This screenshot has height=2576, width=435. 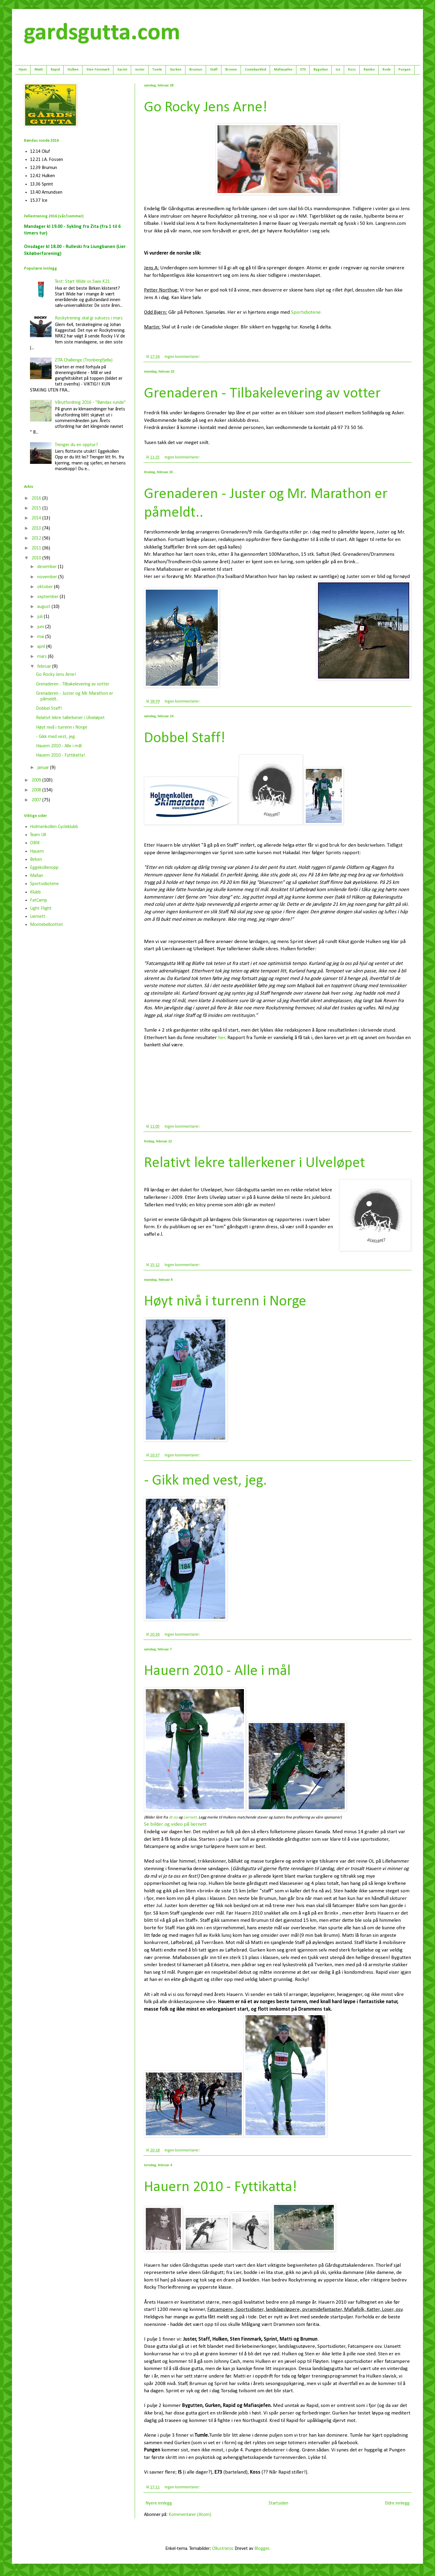 What do you see at coordinates (44, 883) in the screenshot?
I see `Sportsidiotene` at bounding box center [44, 883].